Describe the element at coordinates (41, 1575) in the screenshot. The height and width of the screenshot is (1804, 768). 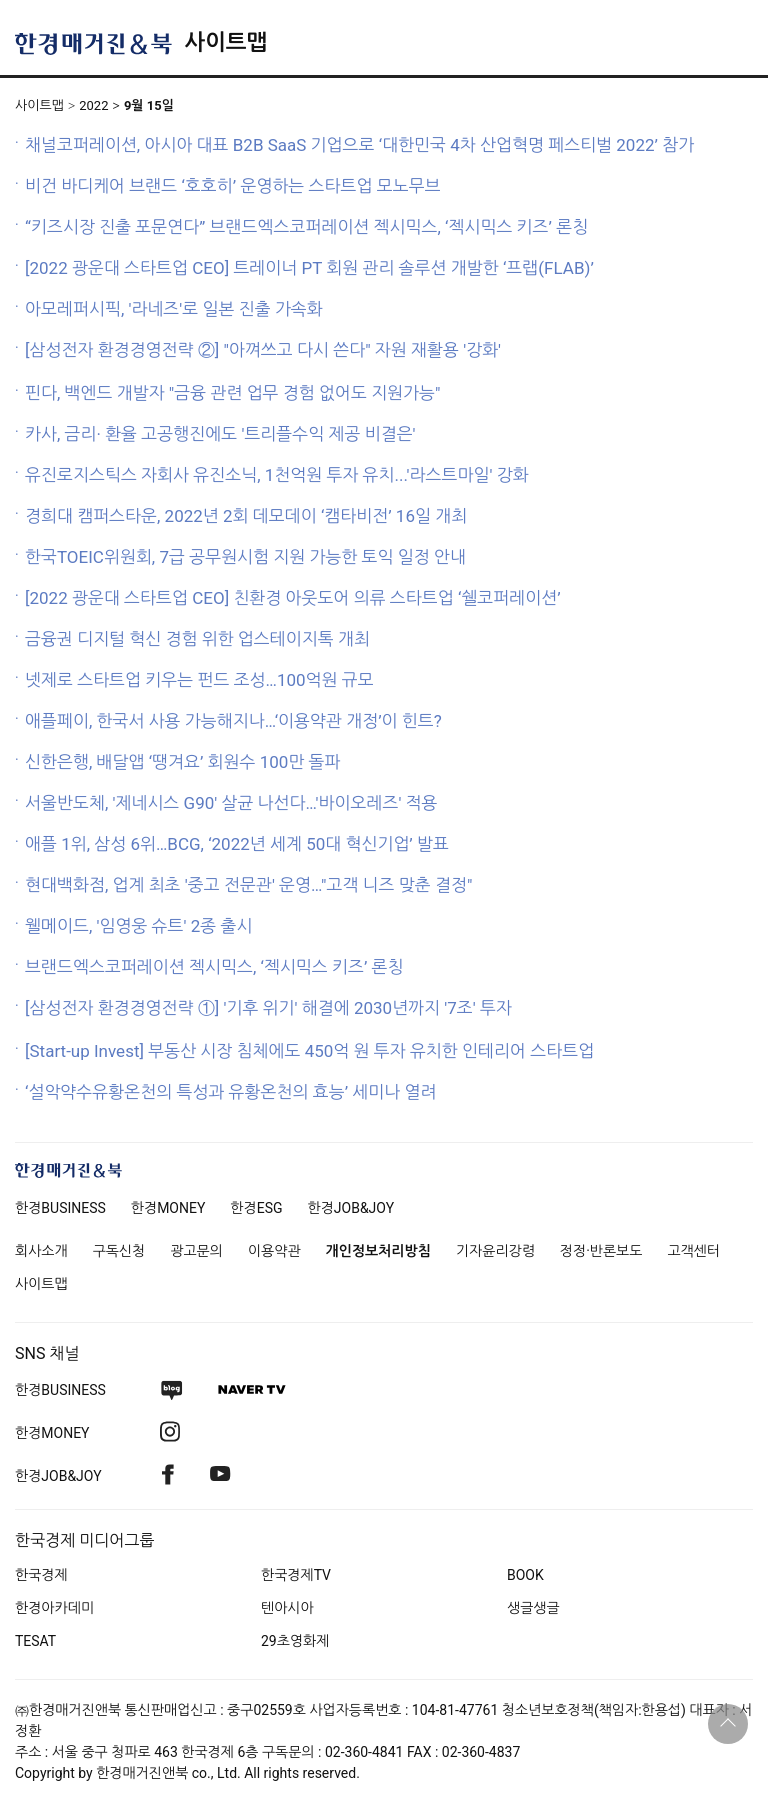
I see `한국경제` at that location.